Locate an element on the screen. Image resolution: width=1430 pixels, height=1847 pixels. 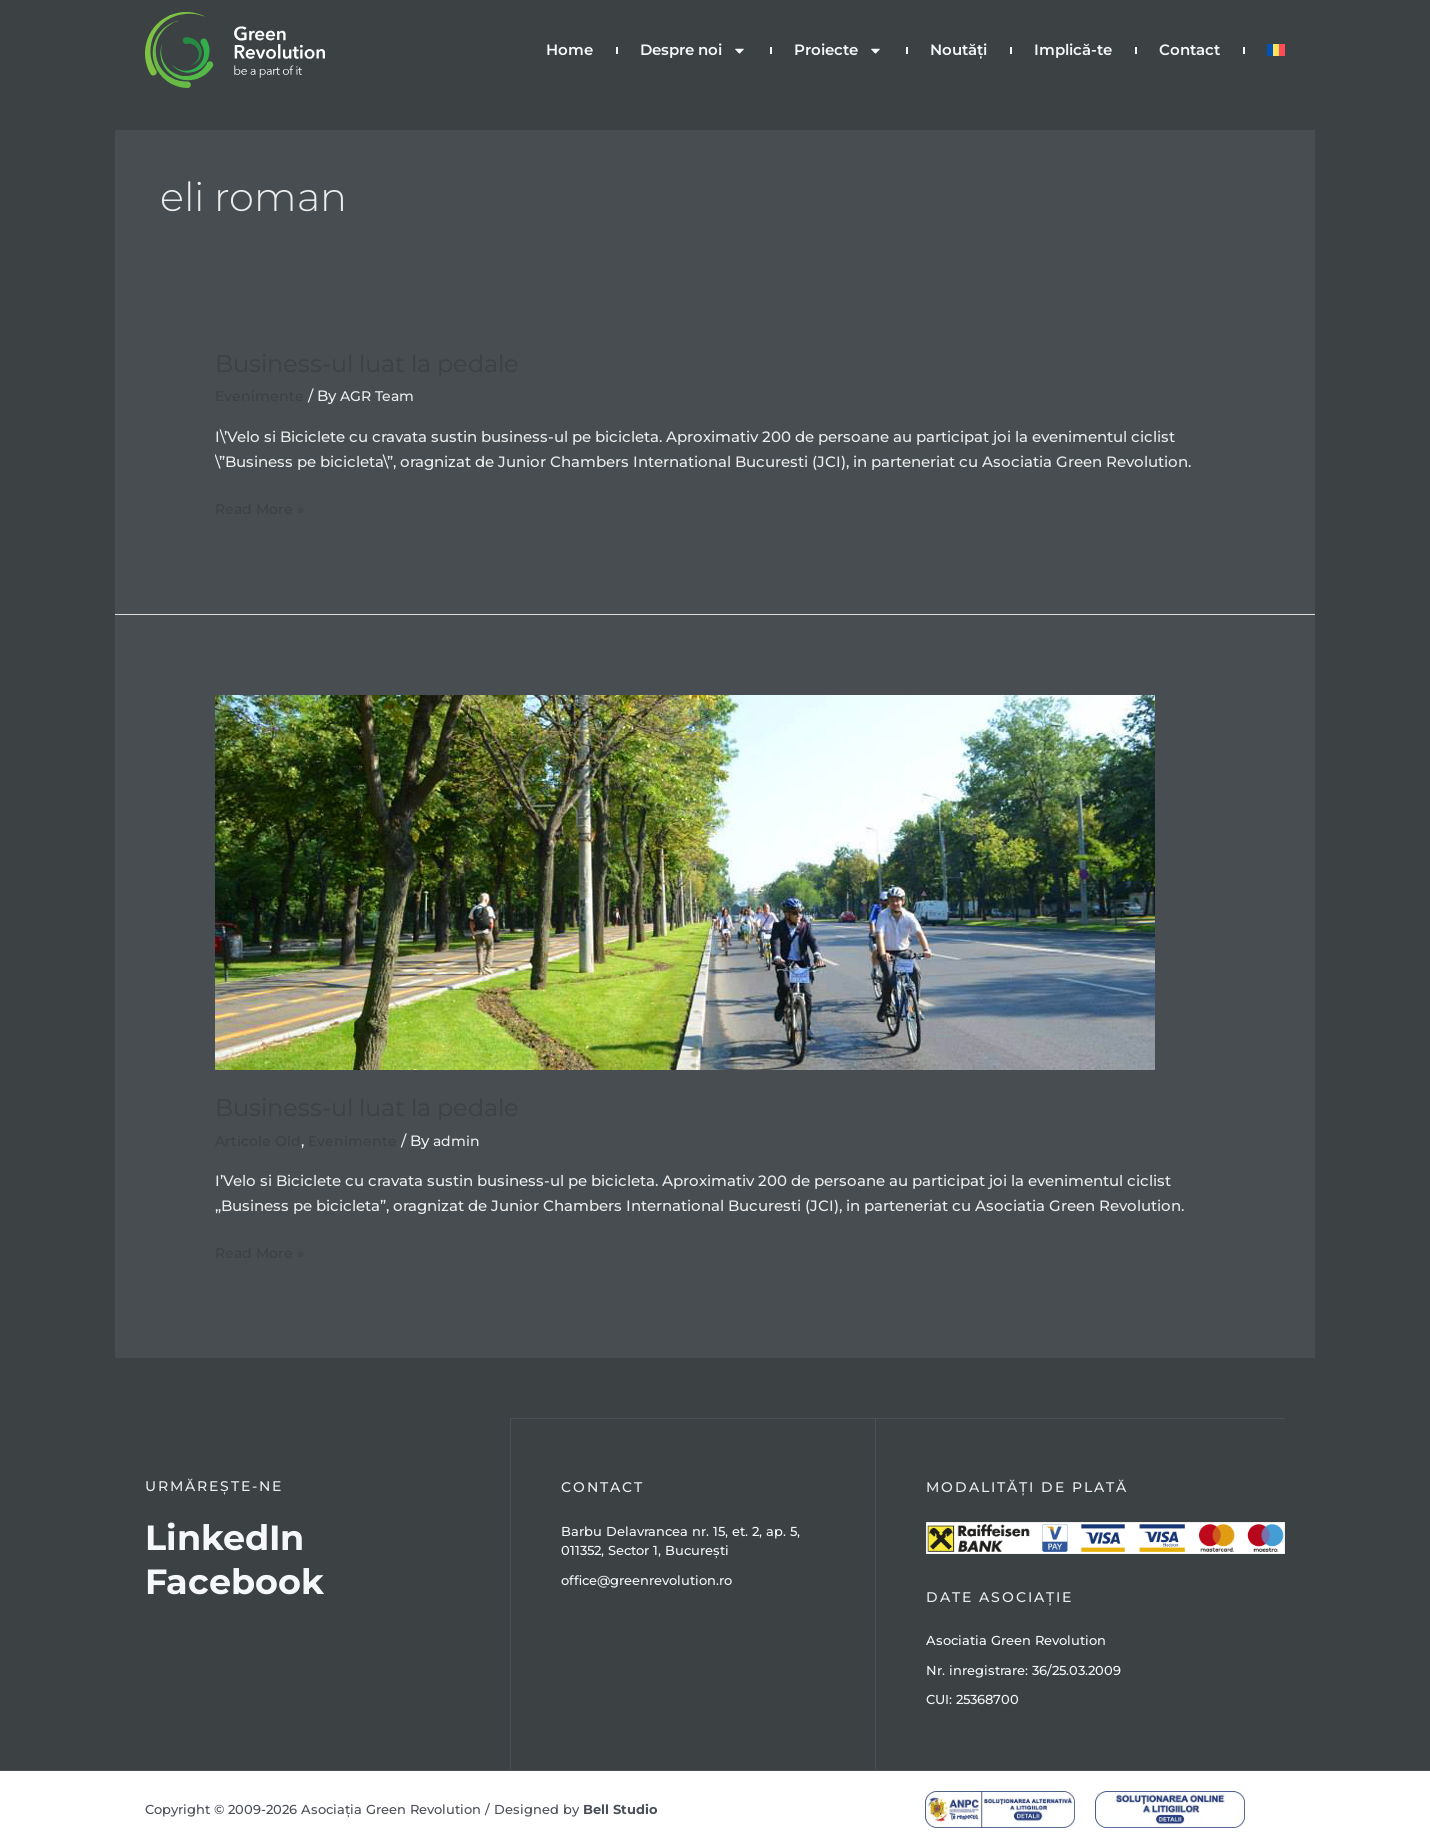
Articole Old is located at coordinates (260, 1140).